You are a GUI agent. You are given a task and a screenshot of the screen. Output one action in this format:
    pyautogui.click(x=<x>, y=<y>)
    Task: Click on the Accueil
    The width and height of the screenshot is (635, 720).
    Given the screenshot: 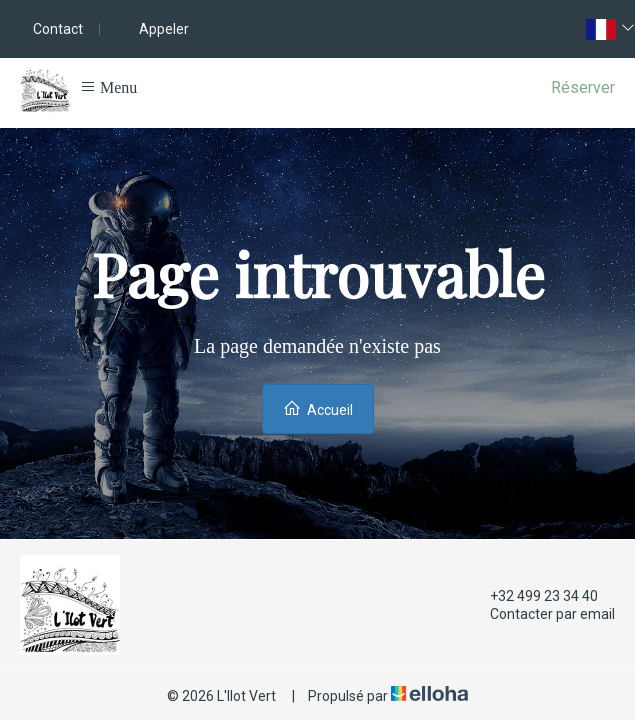 What is the action you would take?
    pyautogui.click(x=318, y=408)
    